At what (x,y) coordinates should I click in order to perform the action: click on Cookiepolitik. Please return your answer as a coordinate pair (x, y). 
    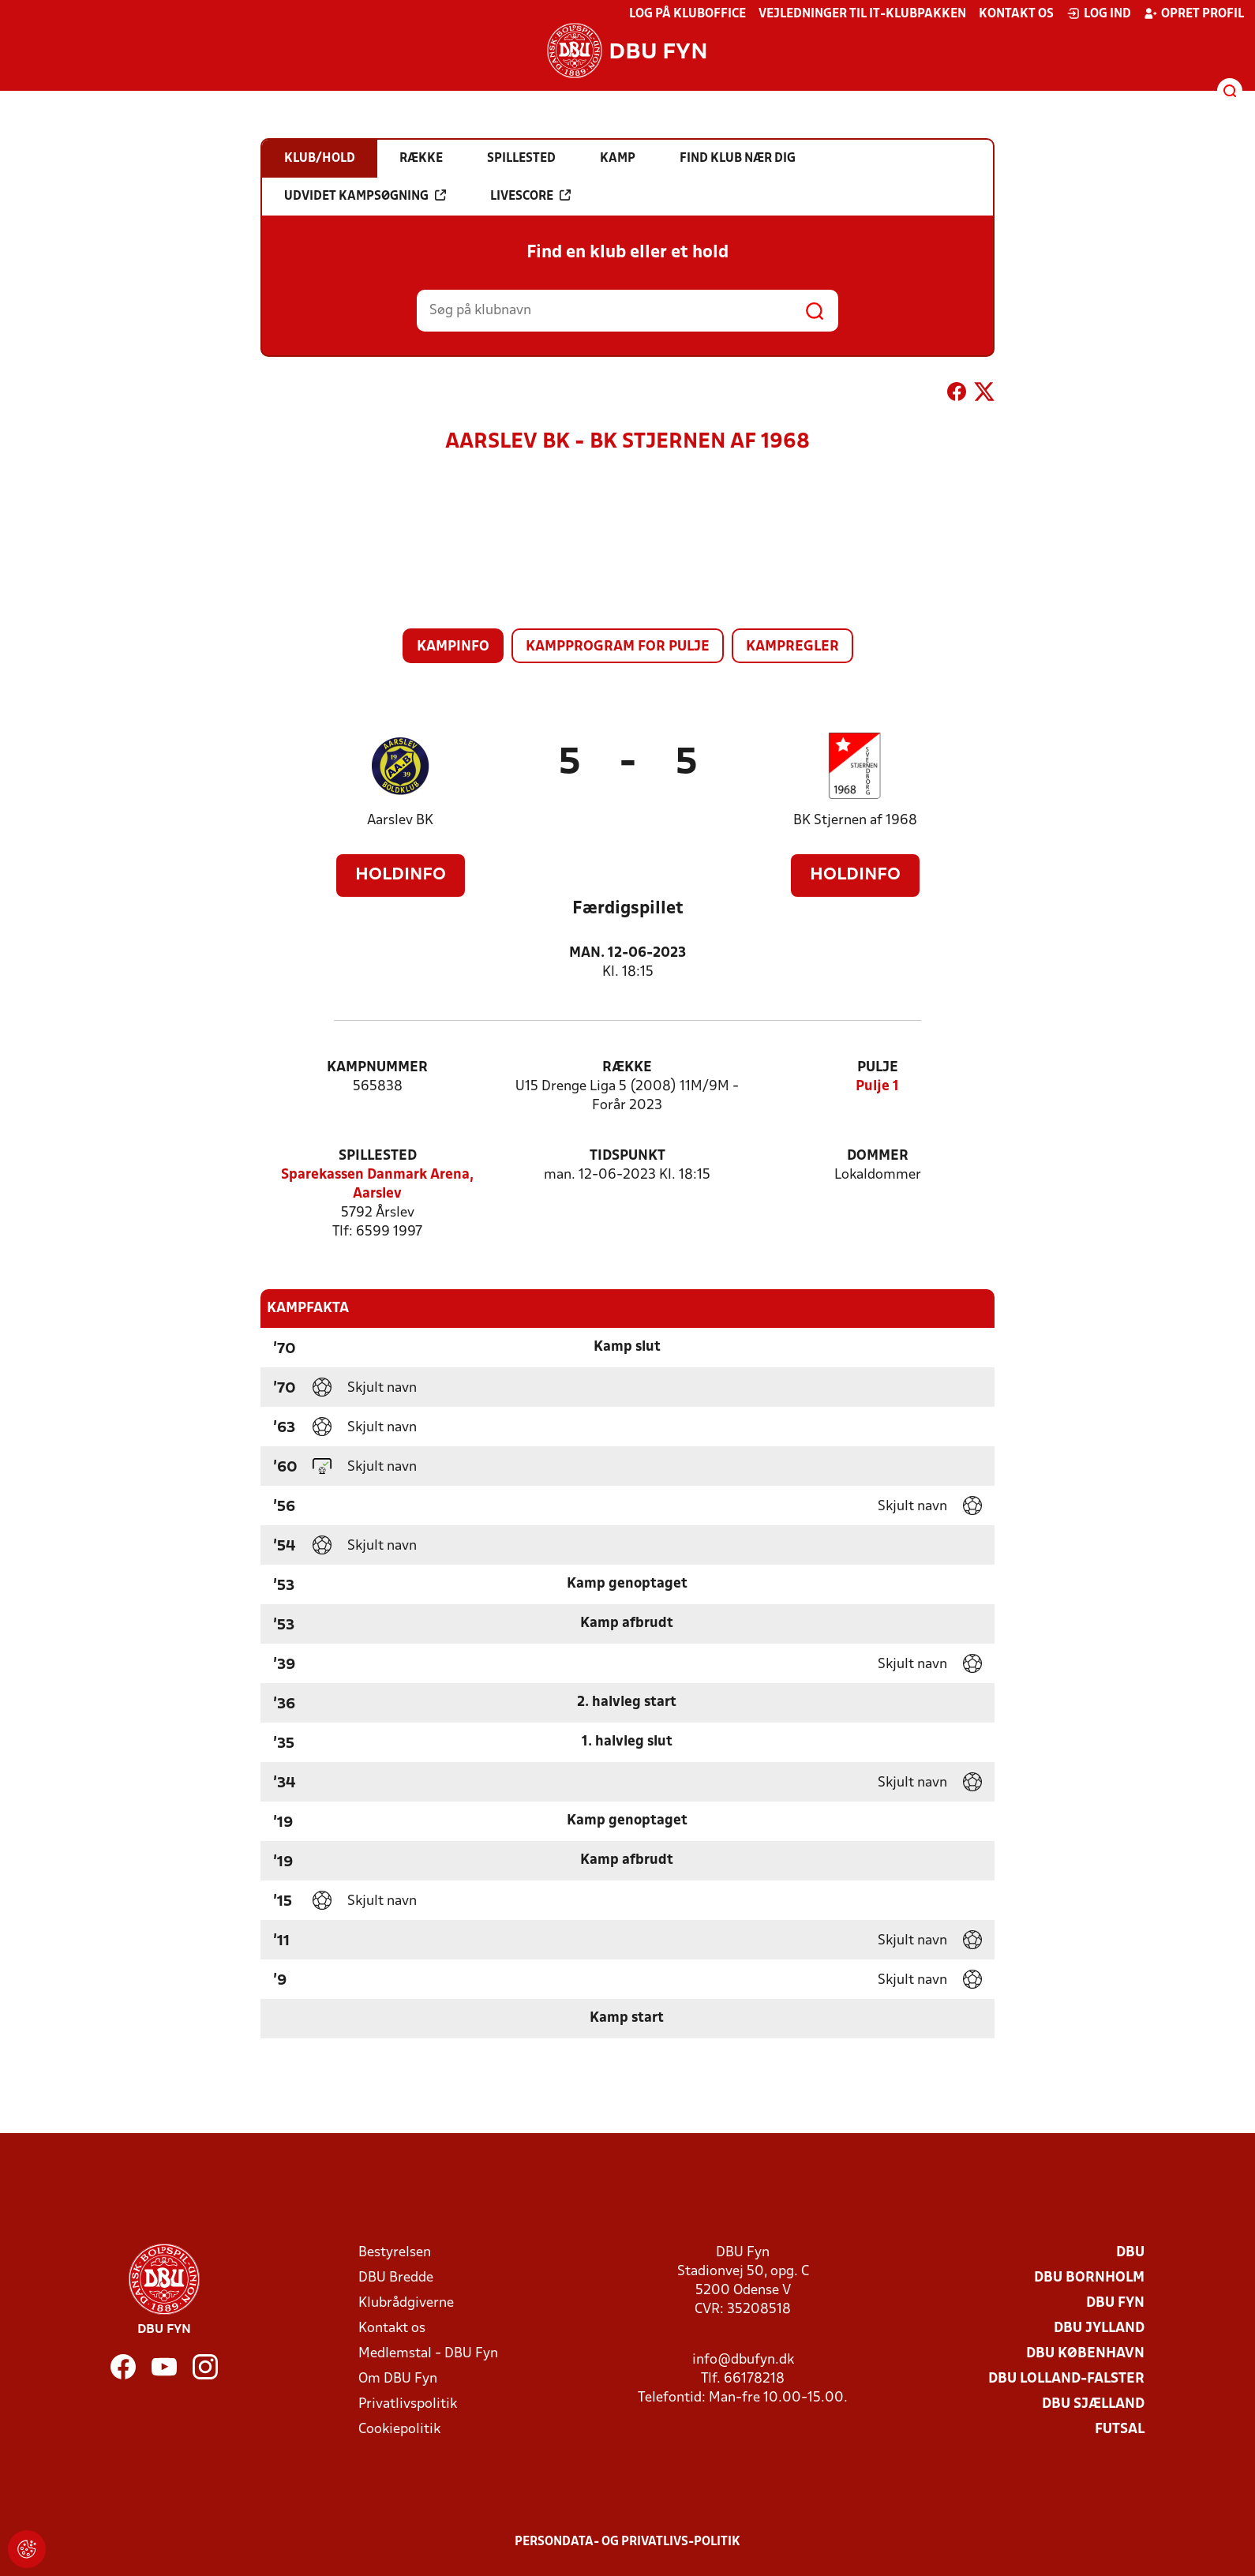
    Looking at the image, I should click on (399, 2429).